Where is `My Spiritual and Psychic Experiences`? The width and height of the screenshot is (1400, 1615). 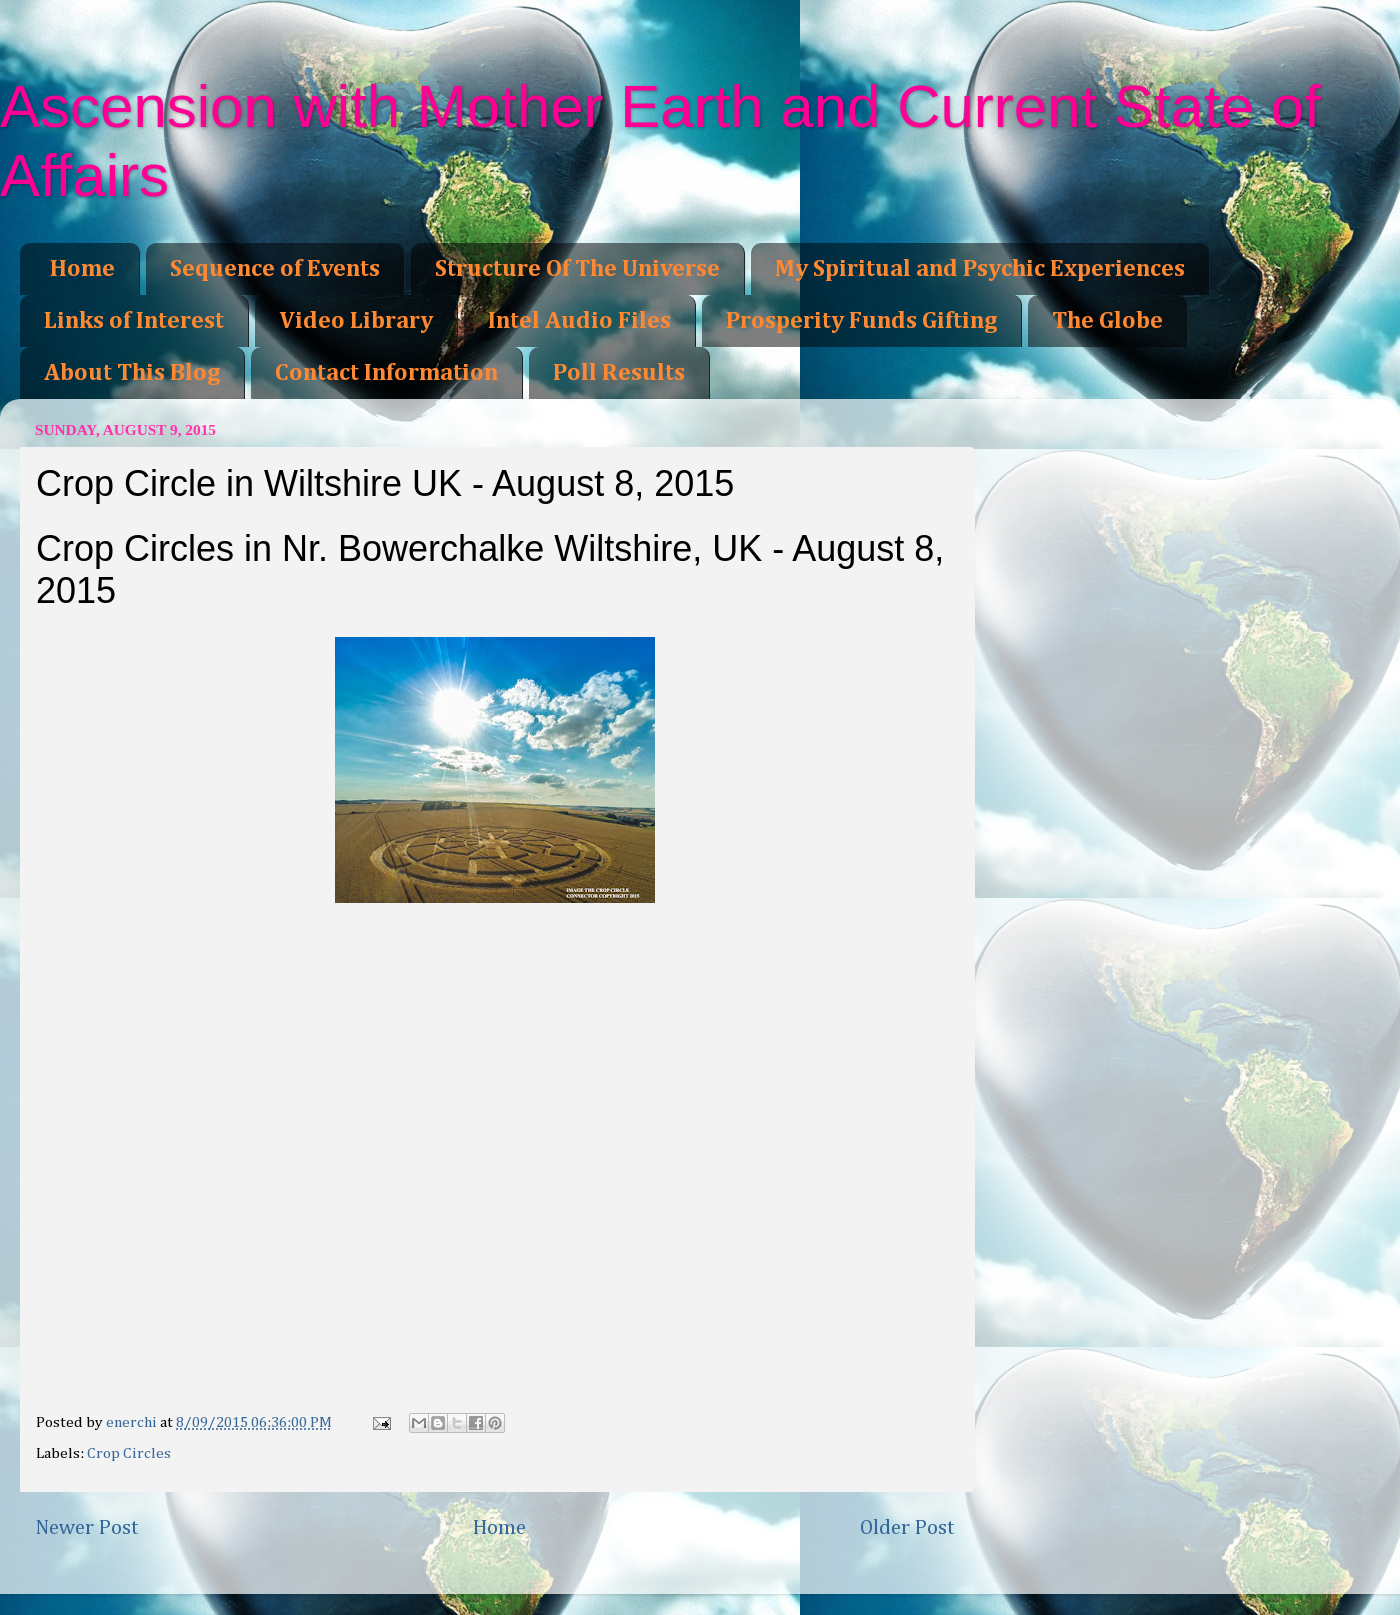 My Spiritual and Psychic Experiences is located at coordinates (980, 269).